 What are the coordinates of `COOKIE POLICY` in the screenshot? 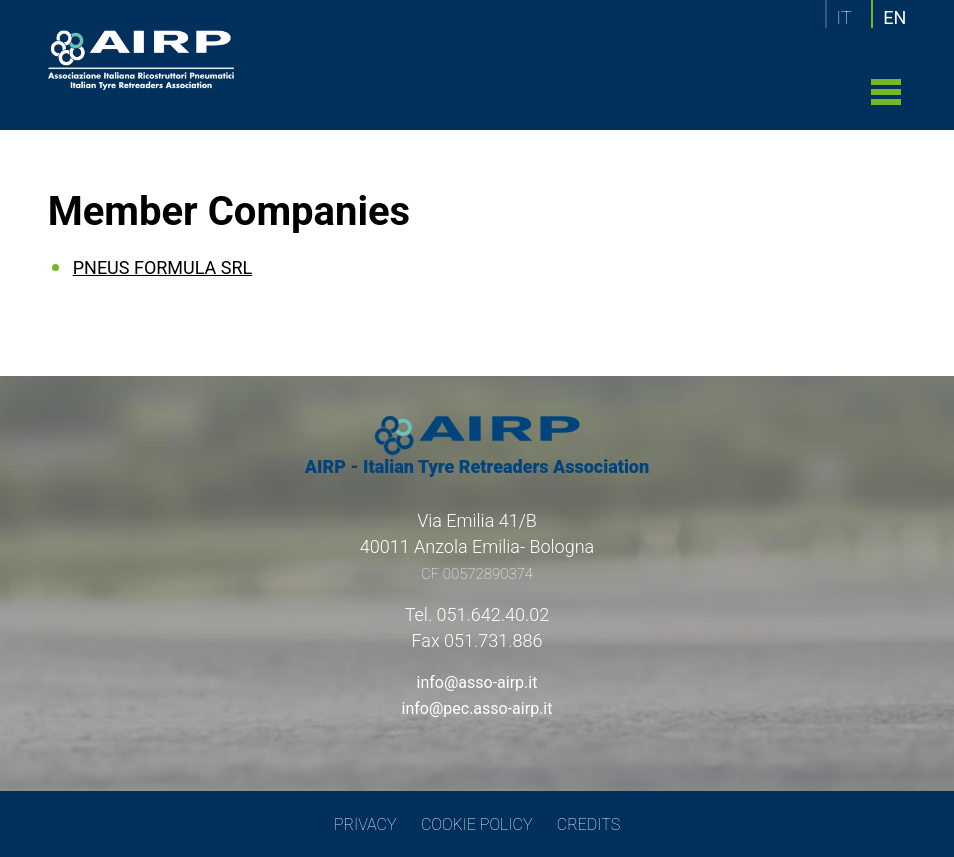 It's located at (477, 824).